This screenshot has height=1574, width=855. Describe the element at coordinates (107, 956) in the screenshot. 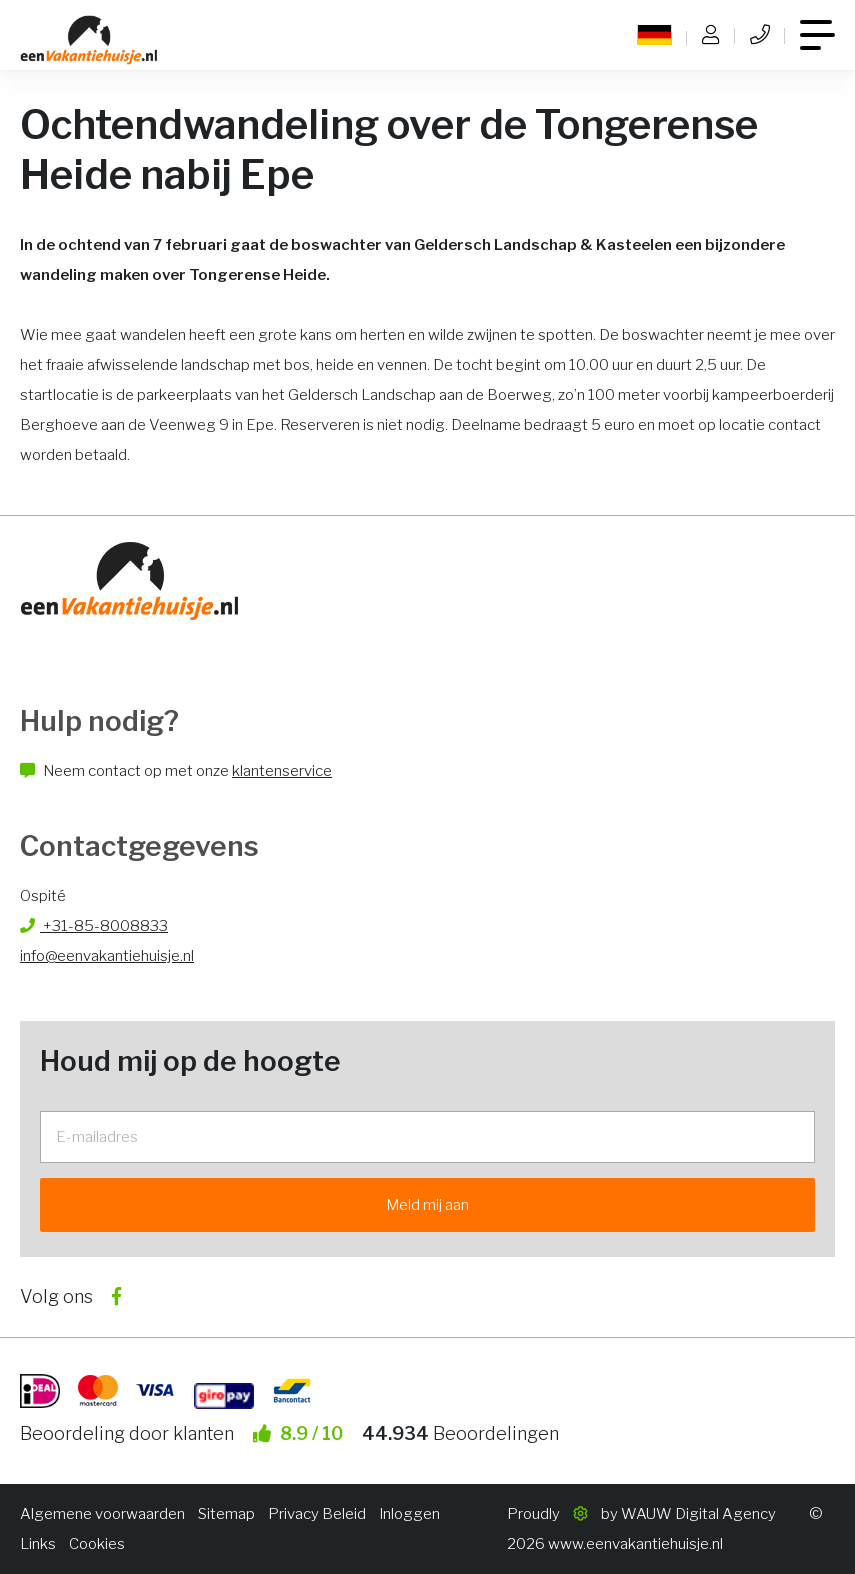

I see `info@eenvakantiehuisje.nl` at that location.